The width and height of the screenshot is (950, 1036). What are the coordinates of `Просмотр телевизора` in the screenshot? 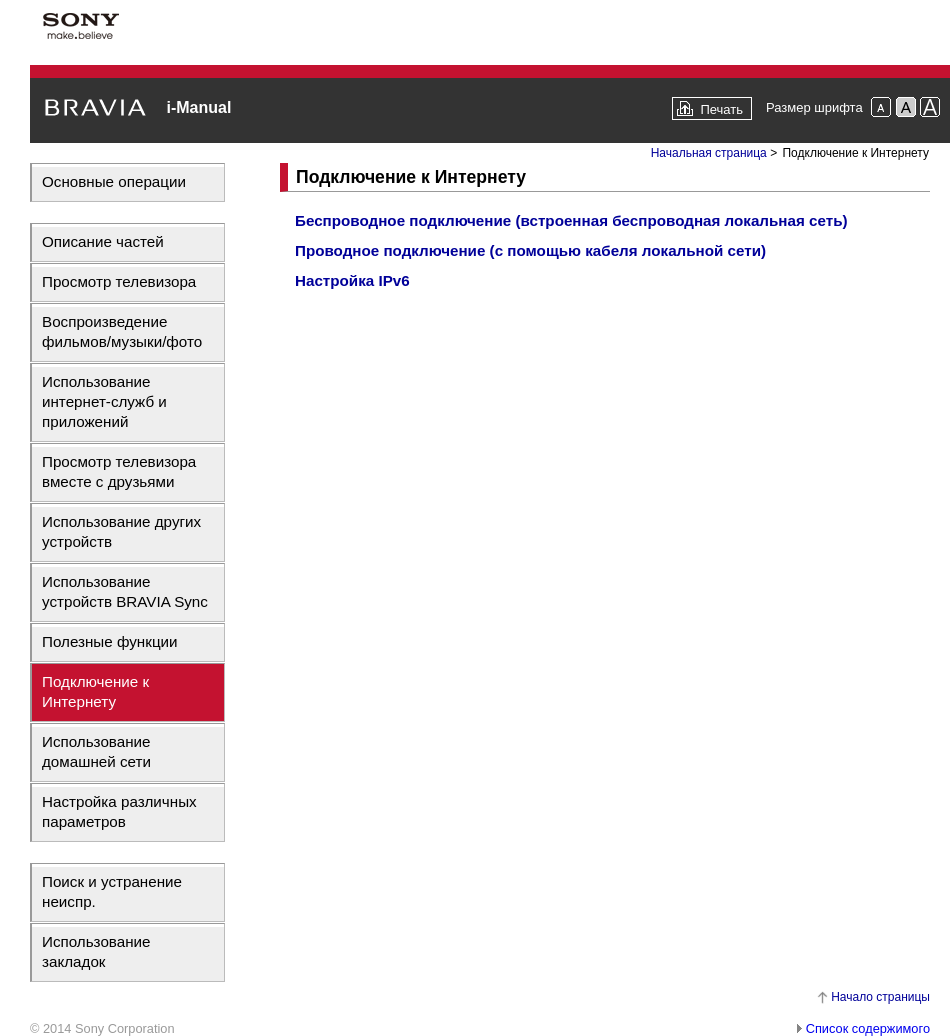 It's located at (119, 281).